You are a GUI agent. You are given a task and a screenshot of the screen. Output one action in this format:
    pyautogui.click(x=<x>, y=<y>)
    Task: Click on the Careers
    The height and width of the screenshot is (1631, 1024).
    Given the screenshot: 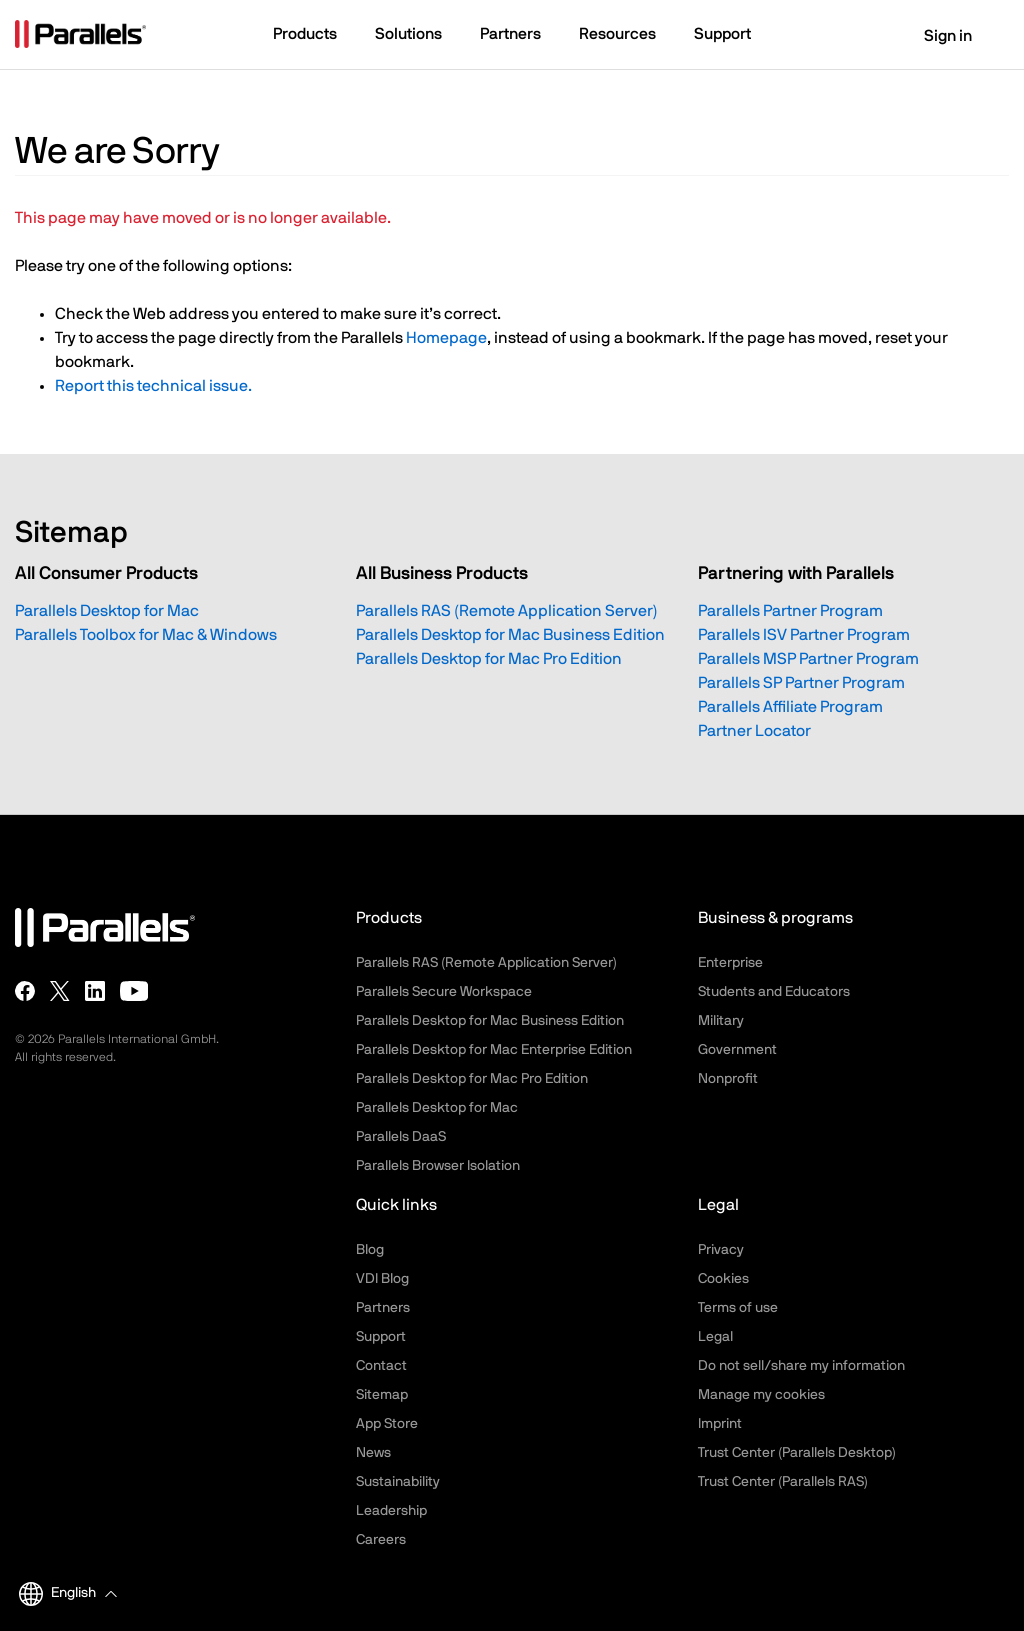 What is the action you would take?
    pyautogui.click(x=381, y=1540)
    